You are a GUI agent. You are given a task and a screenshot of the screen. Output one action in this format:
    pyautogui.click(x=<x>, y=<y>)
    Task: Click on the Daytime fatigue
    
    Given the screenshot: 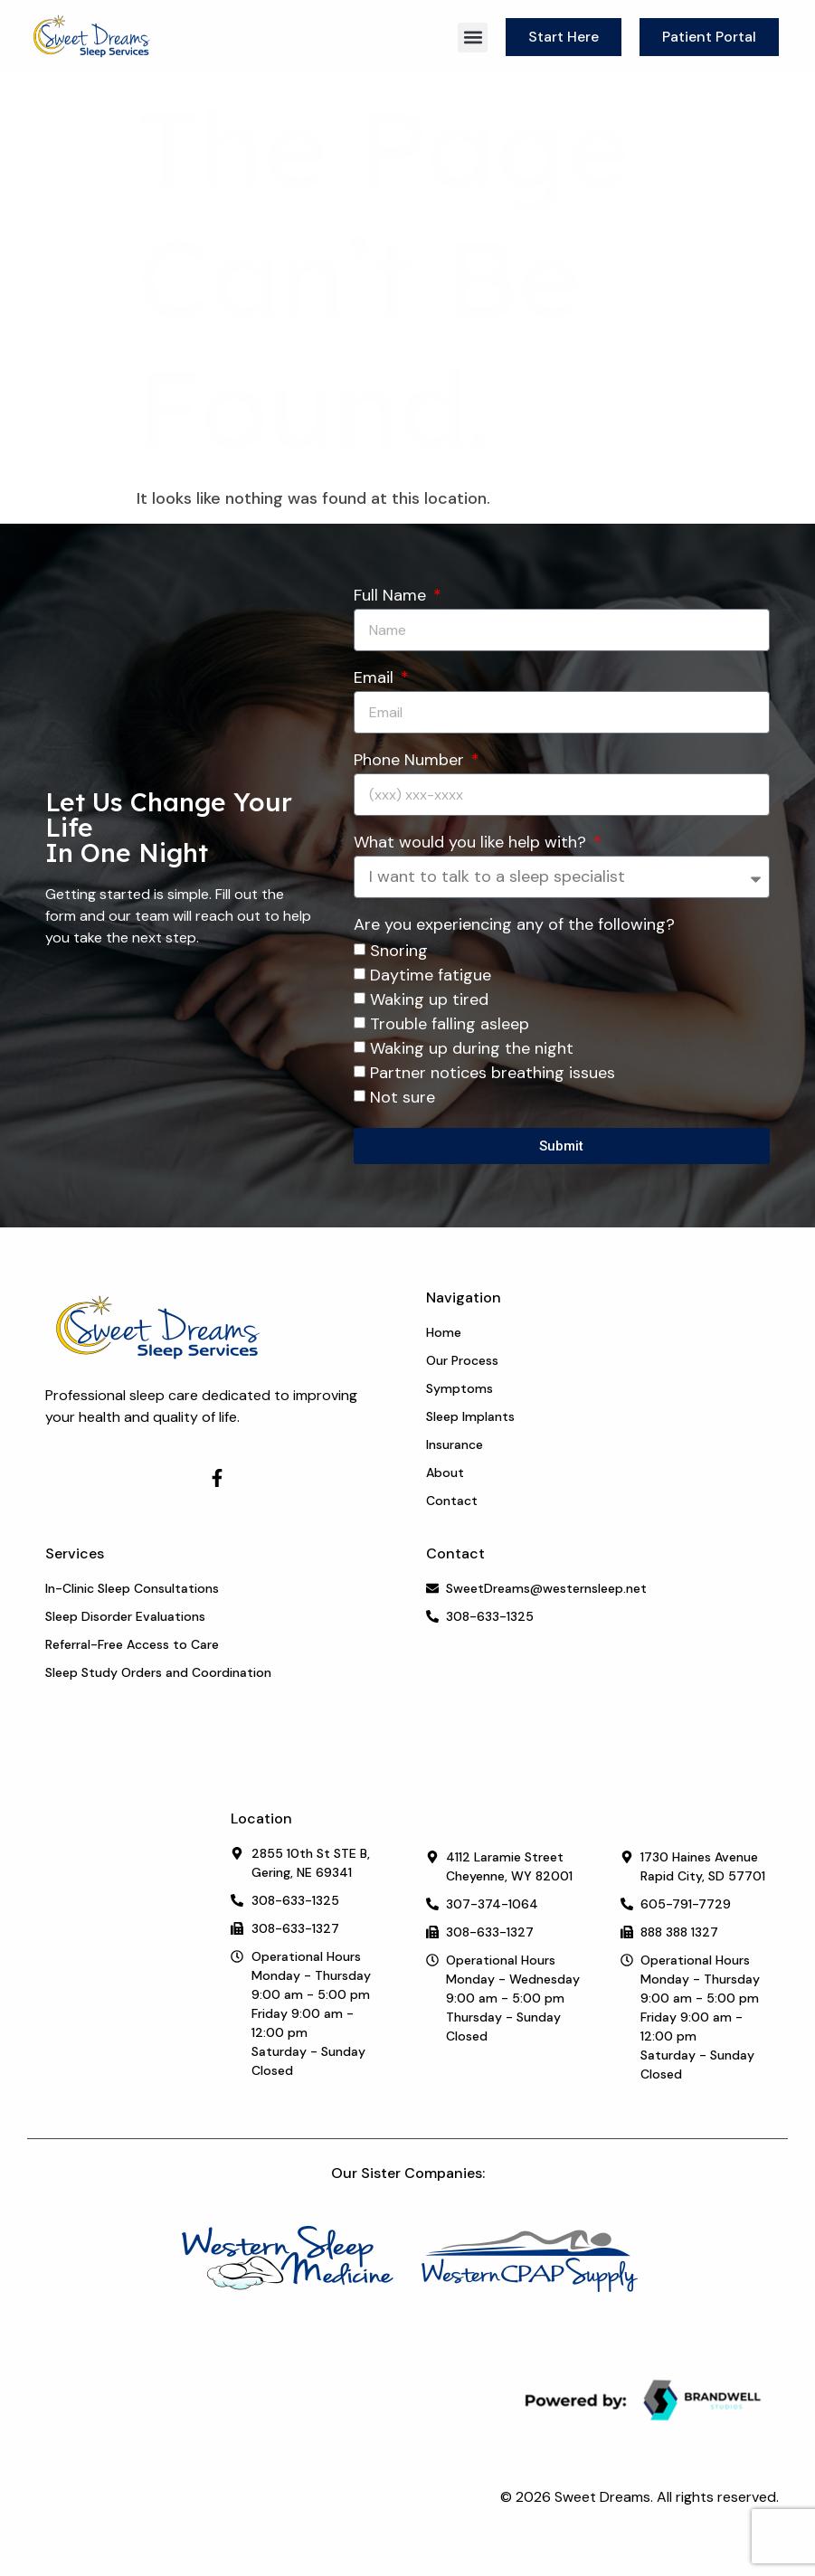 What is the action you would take?
    pyautogui.click(x=430, y=976)
    